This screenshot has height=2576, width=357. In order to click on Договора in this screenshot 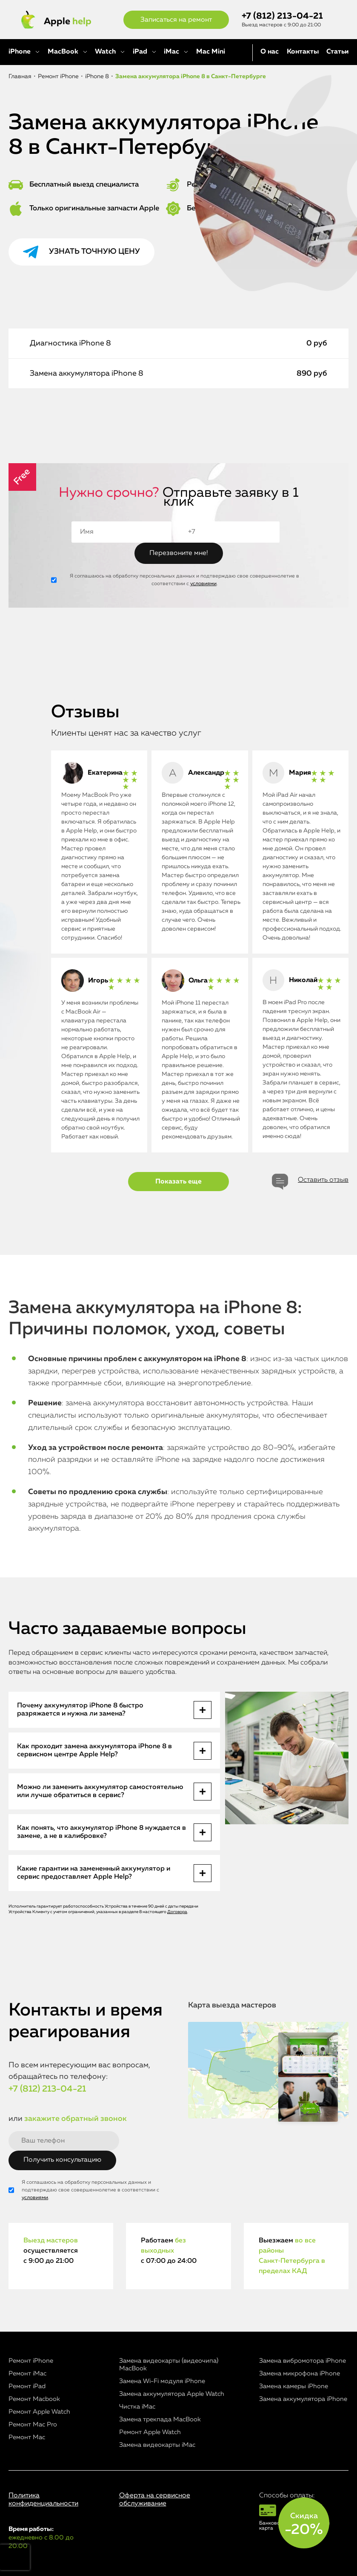, I will do `click(177, 1912)`.